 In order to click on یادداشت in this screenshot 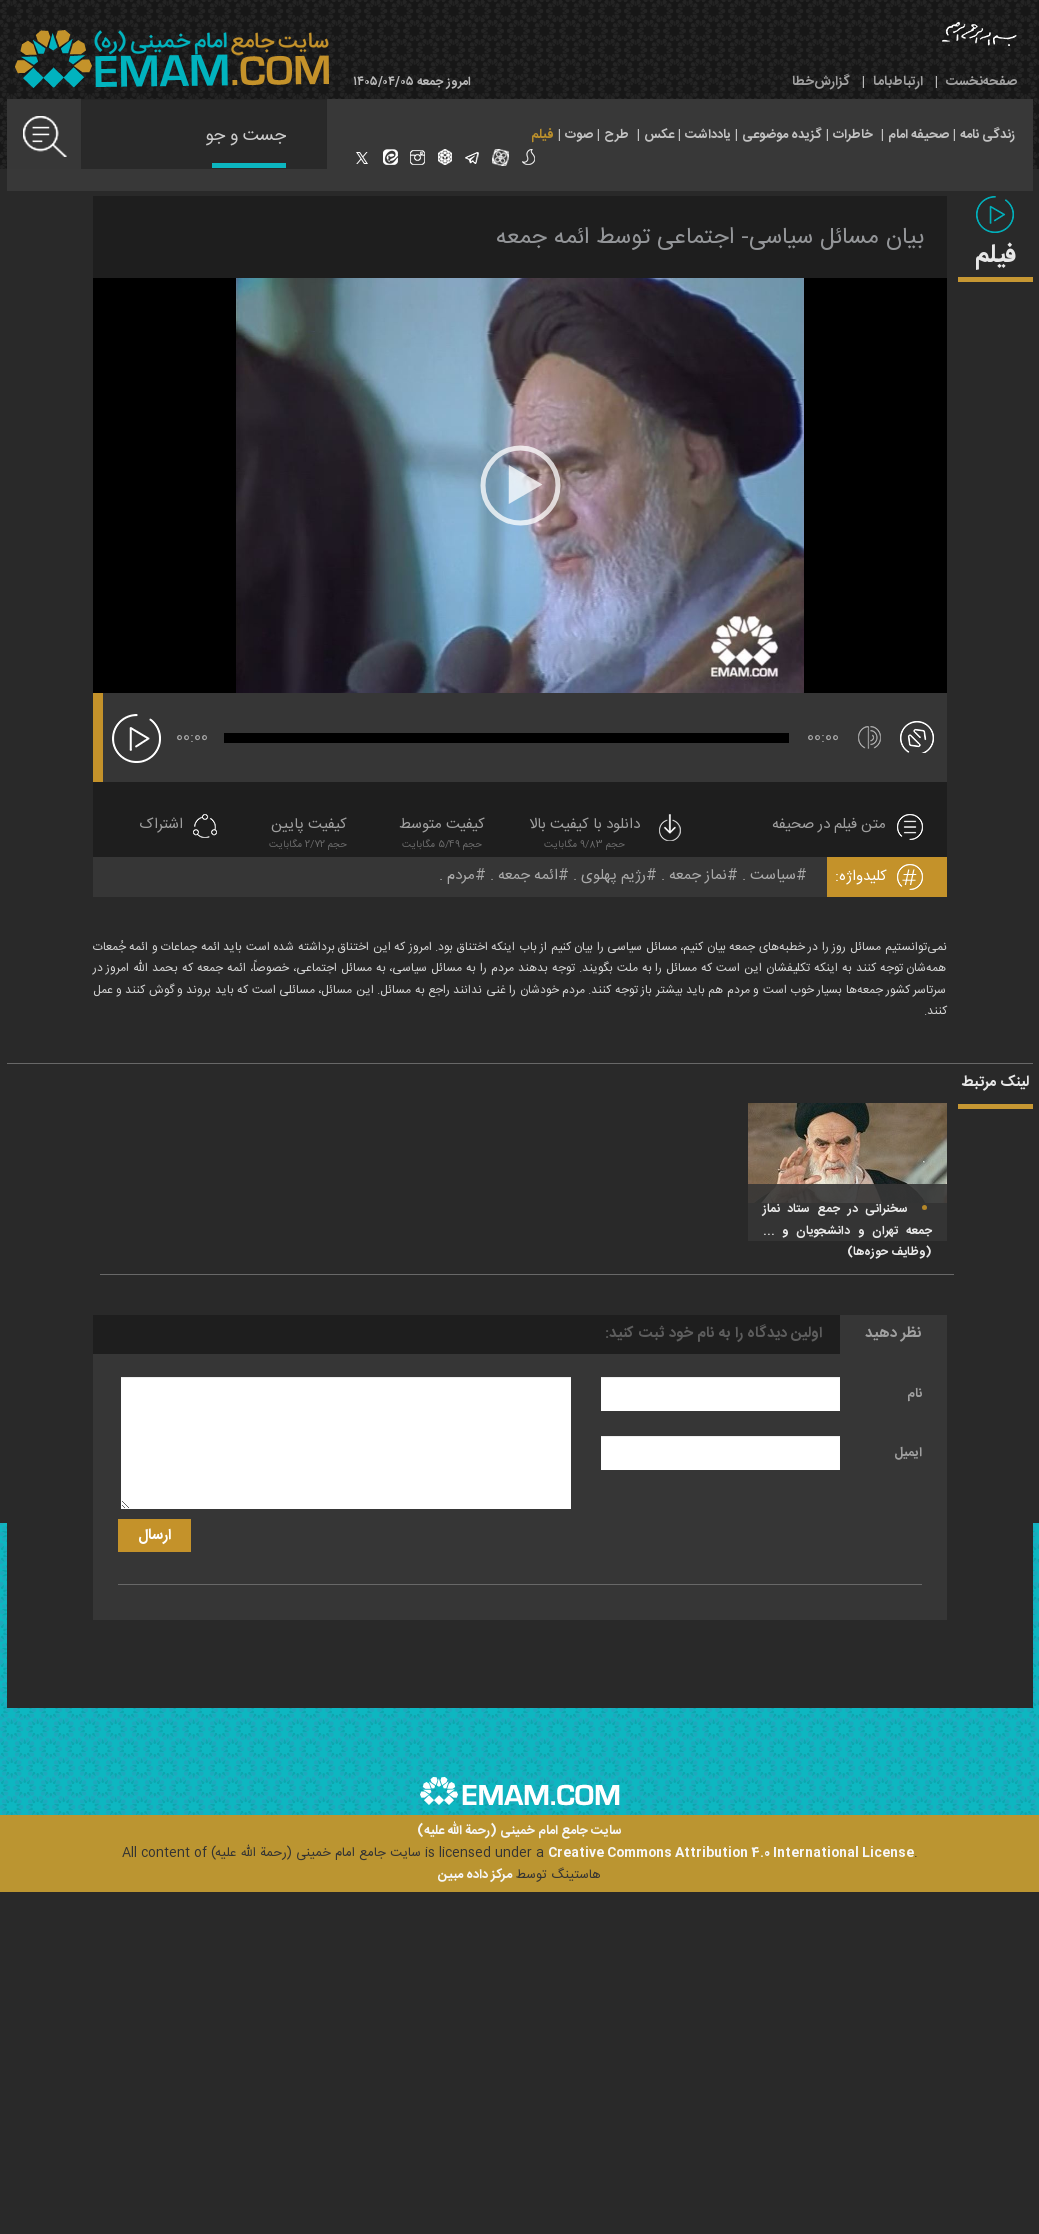, I will do `click(708, 135)`.